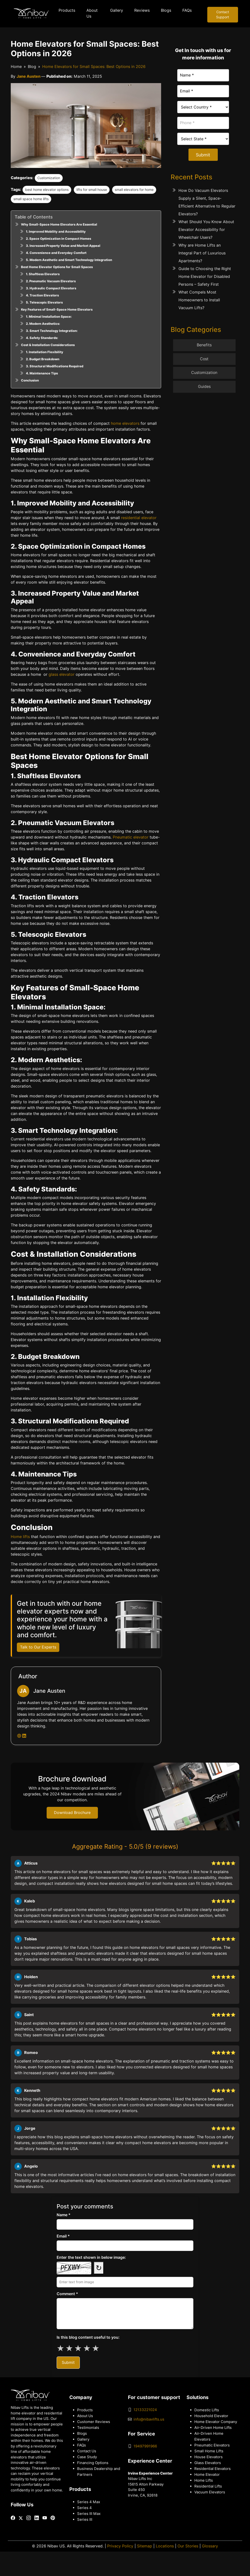  Describe the element at coordinates (144, 2546) in the screenshot. I see `Sitemap` at that location.